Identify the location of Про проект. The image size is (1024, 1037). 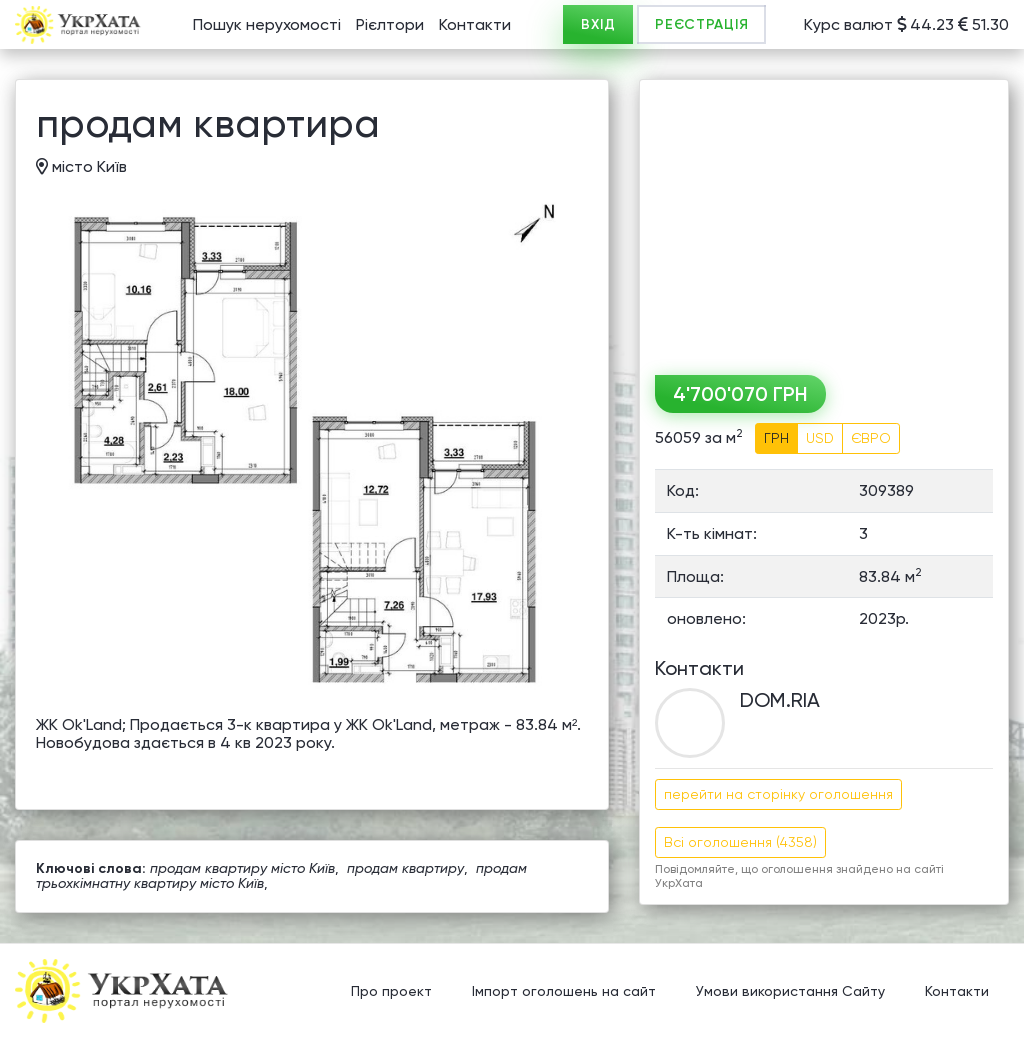
(391, 992).